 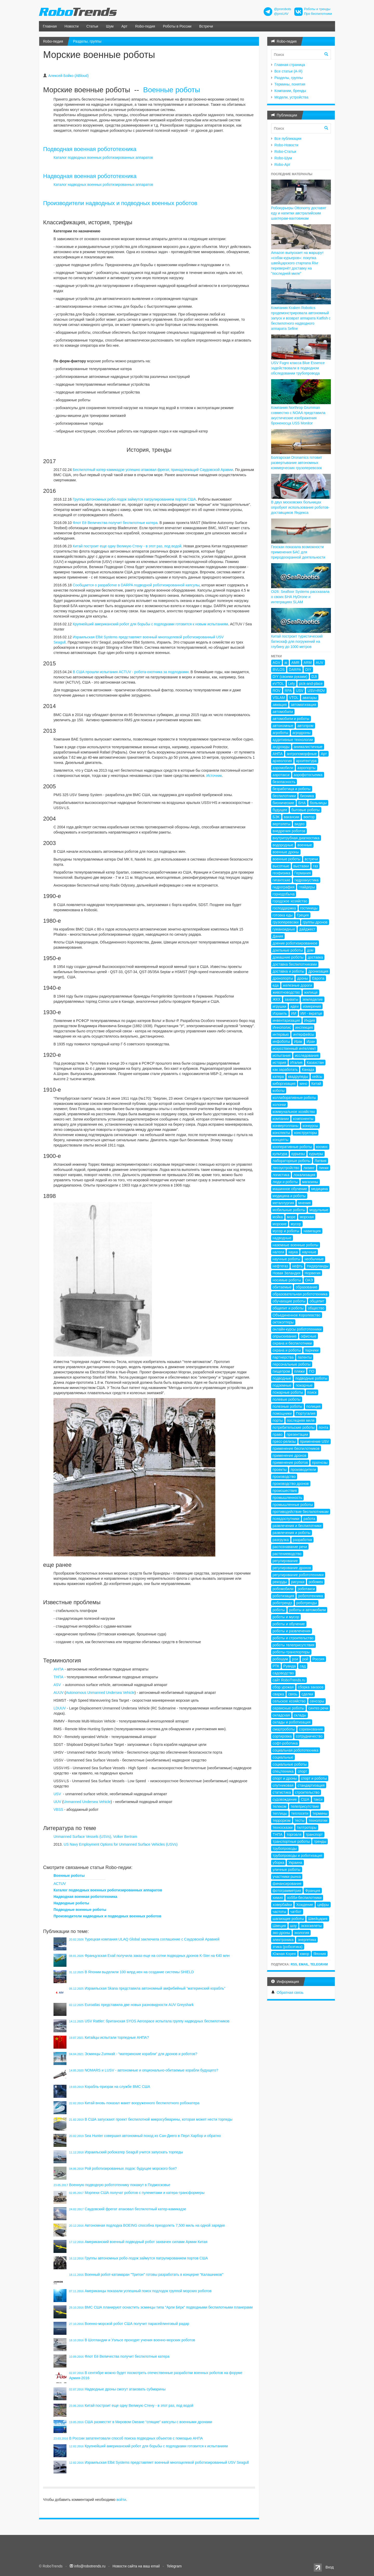 I want to click on Хождение, so click(x=304, y=1905).